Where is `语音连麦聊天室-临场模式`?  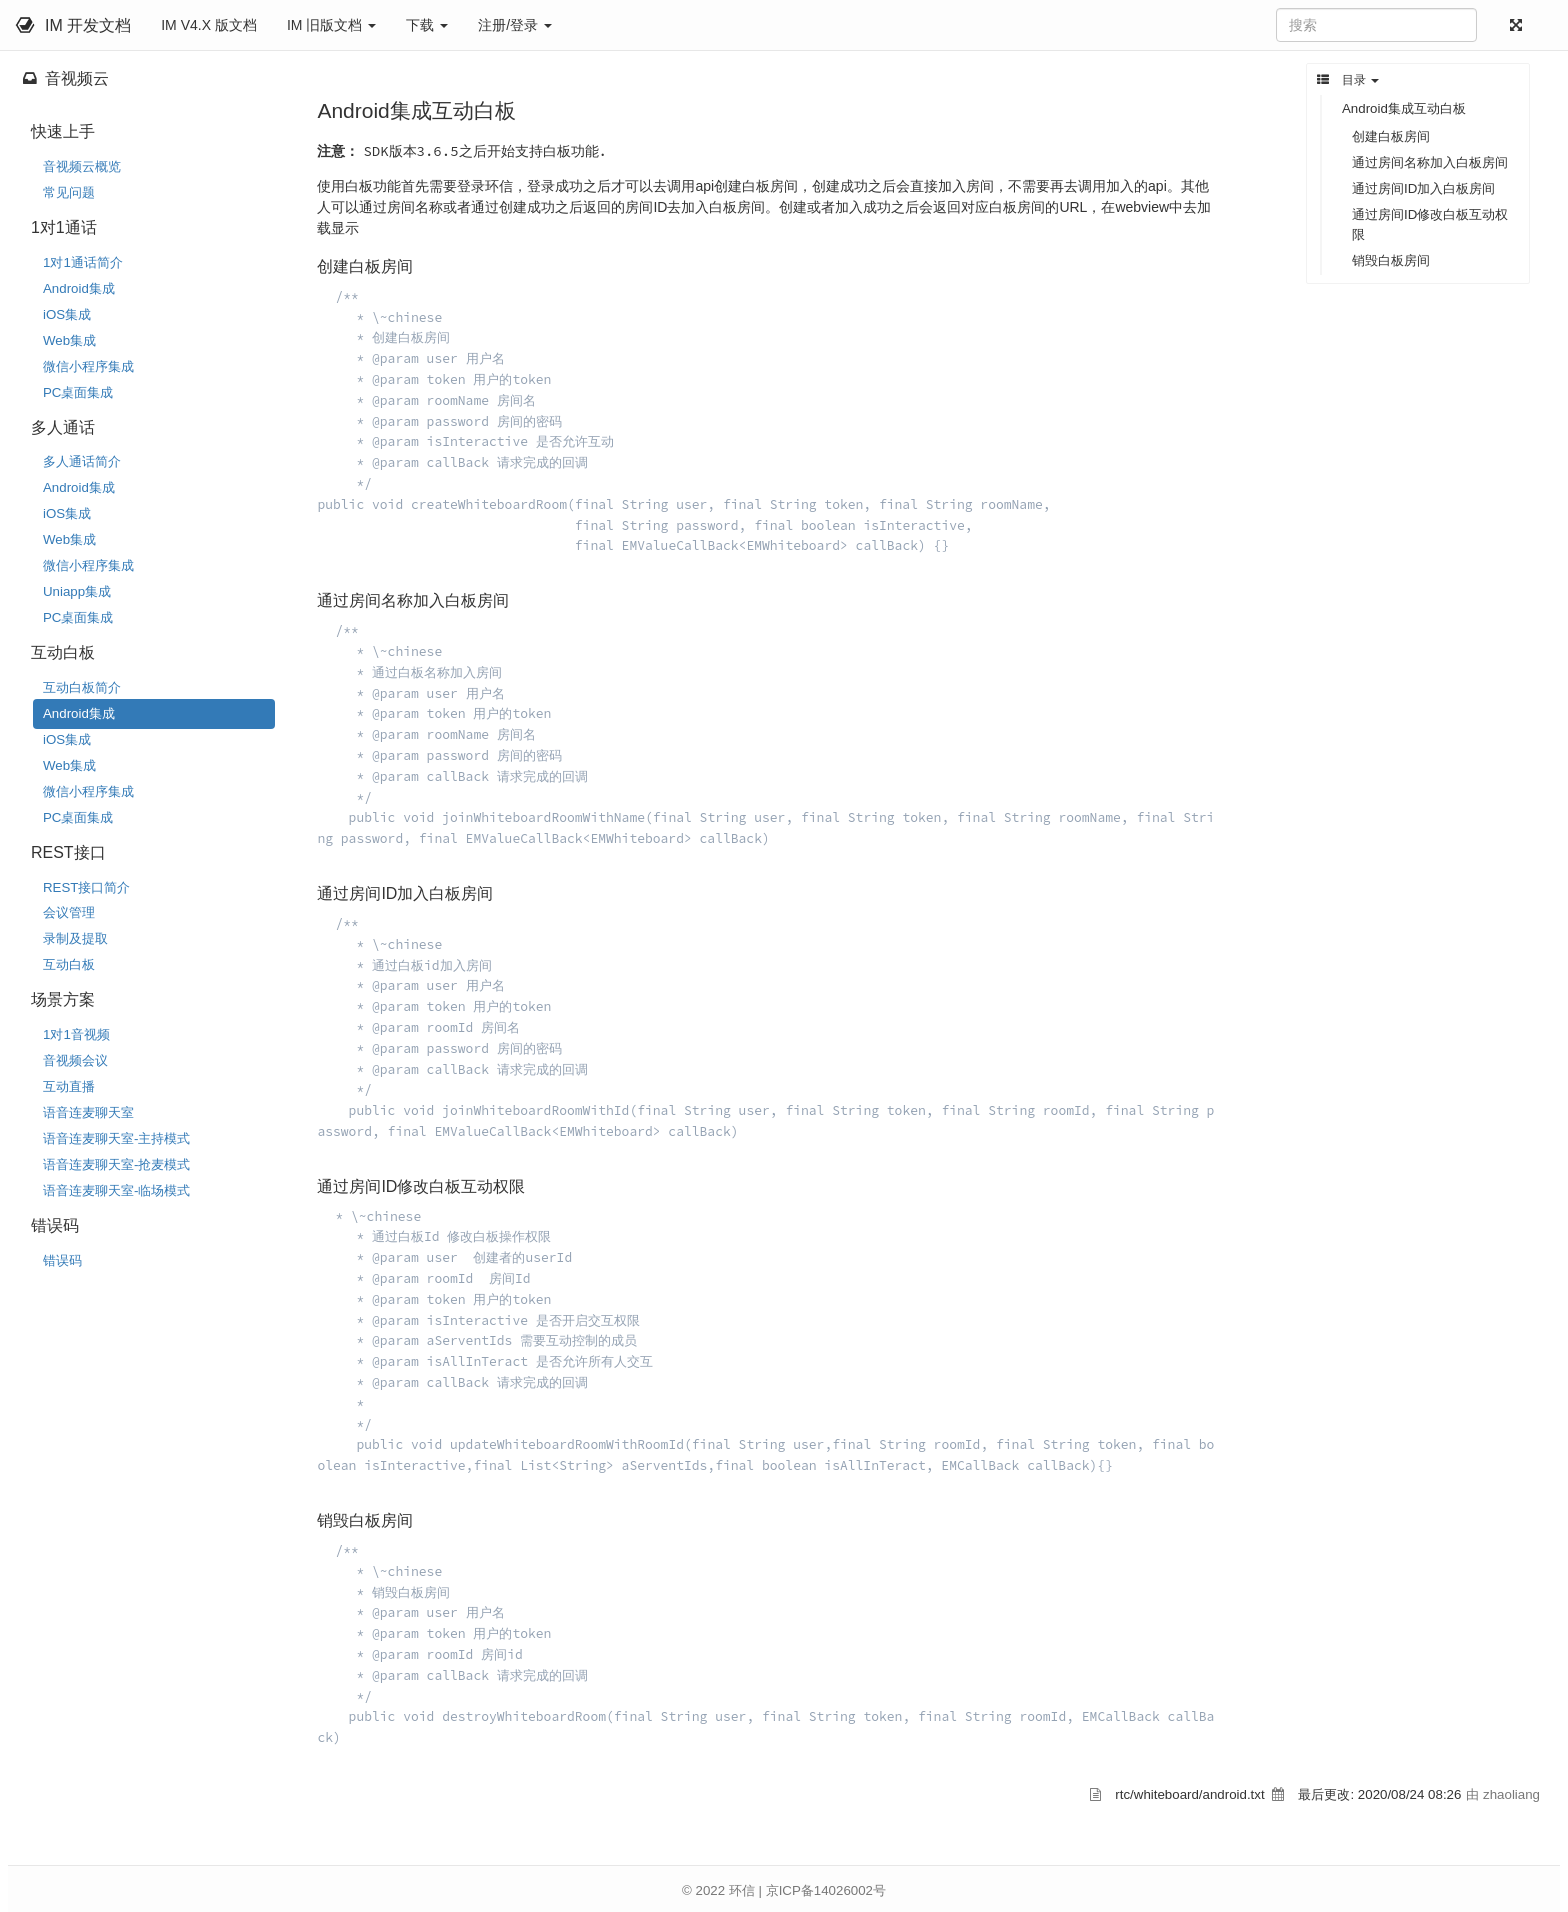
语音连麦聊天室-临场模式 is located at coordinates (116, 1190).